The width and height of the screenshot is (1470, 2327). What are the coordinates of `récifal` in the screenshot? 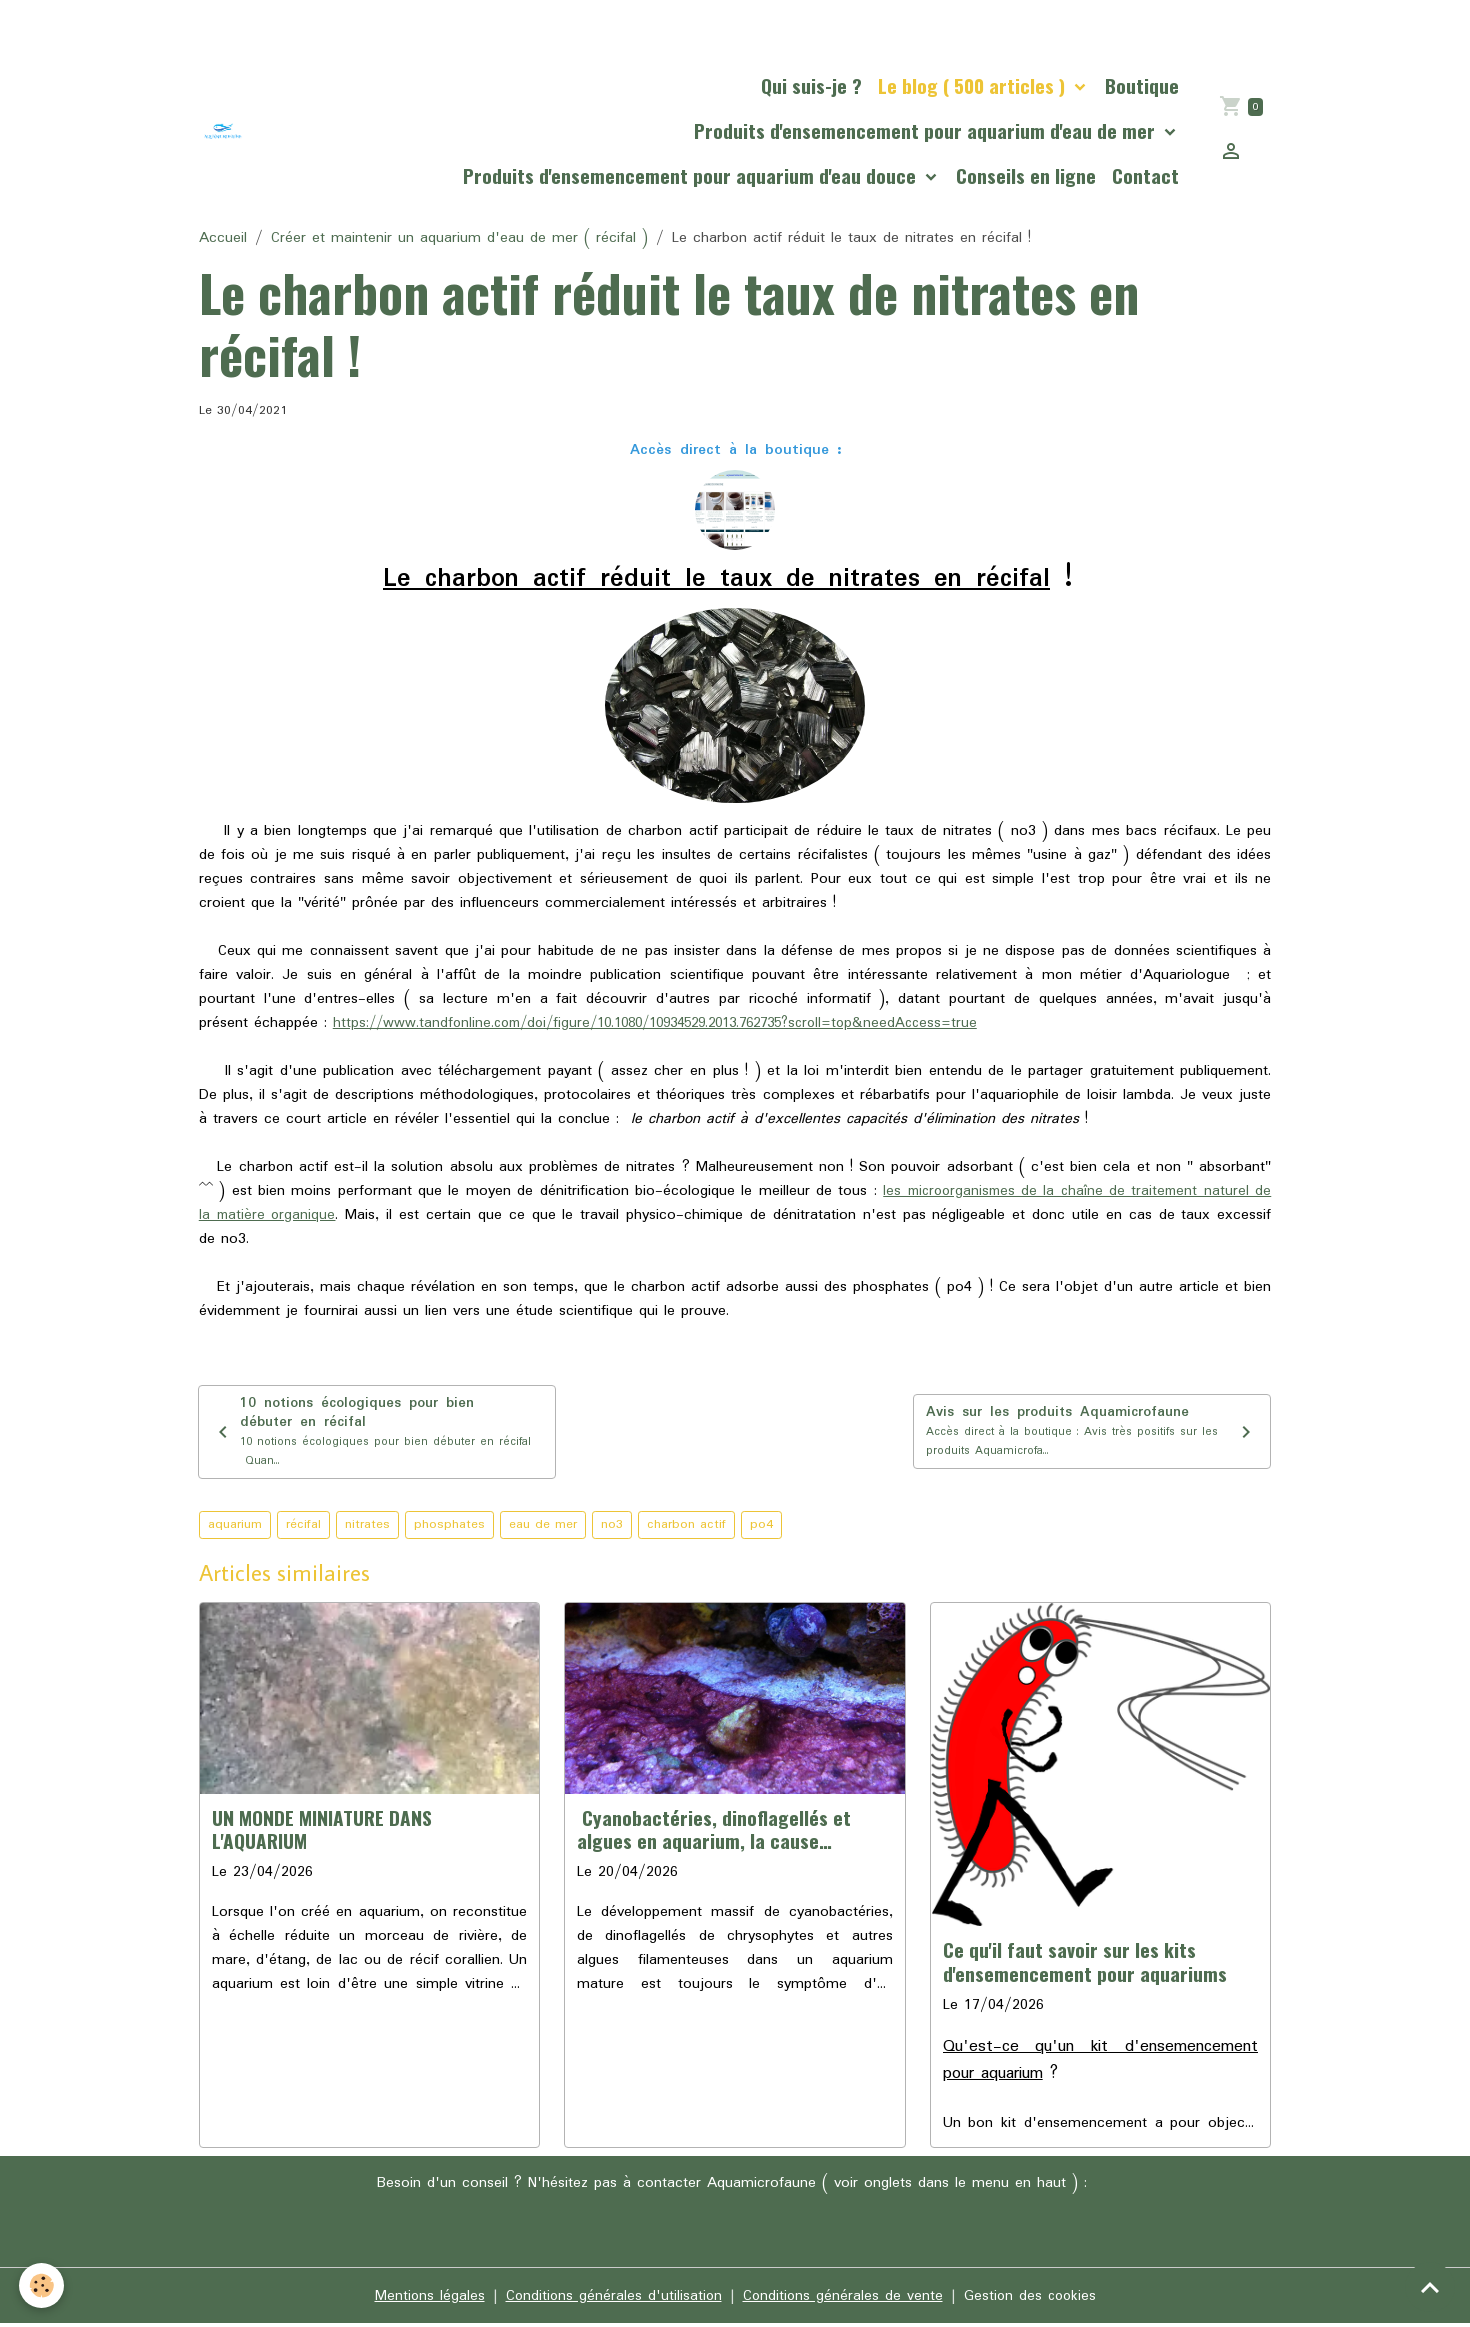 It's located at (303, 1528).